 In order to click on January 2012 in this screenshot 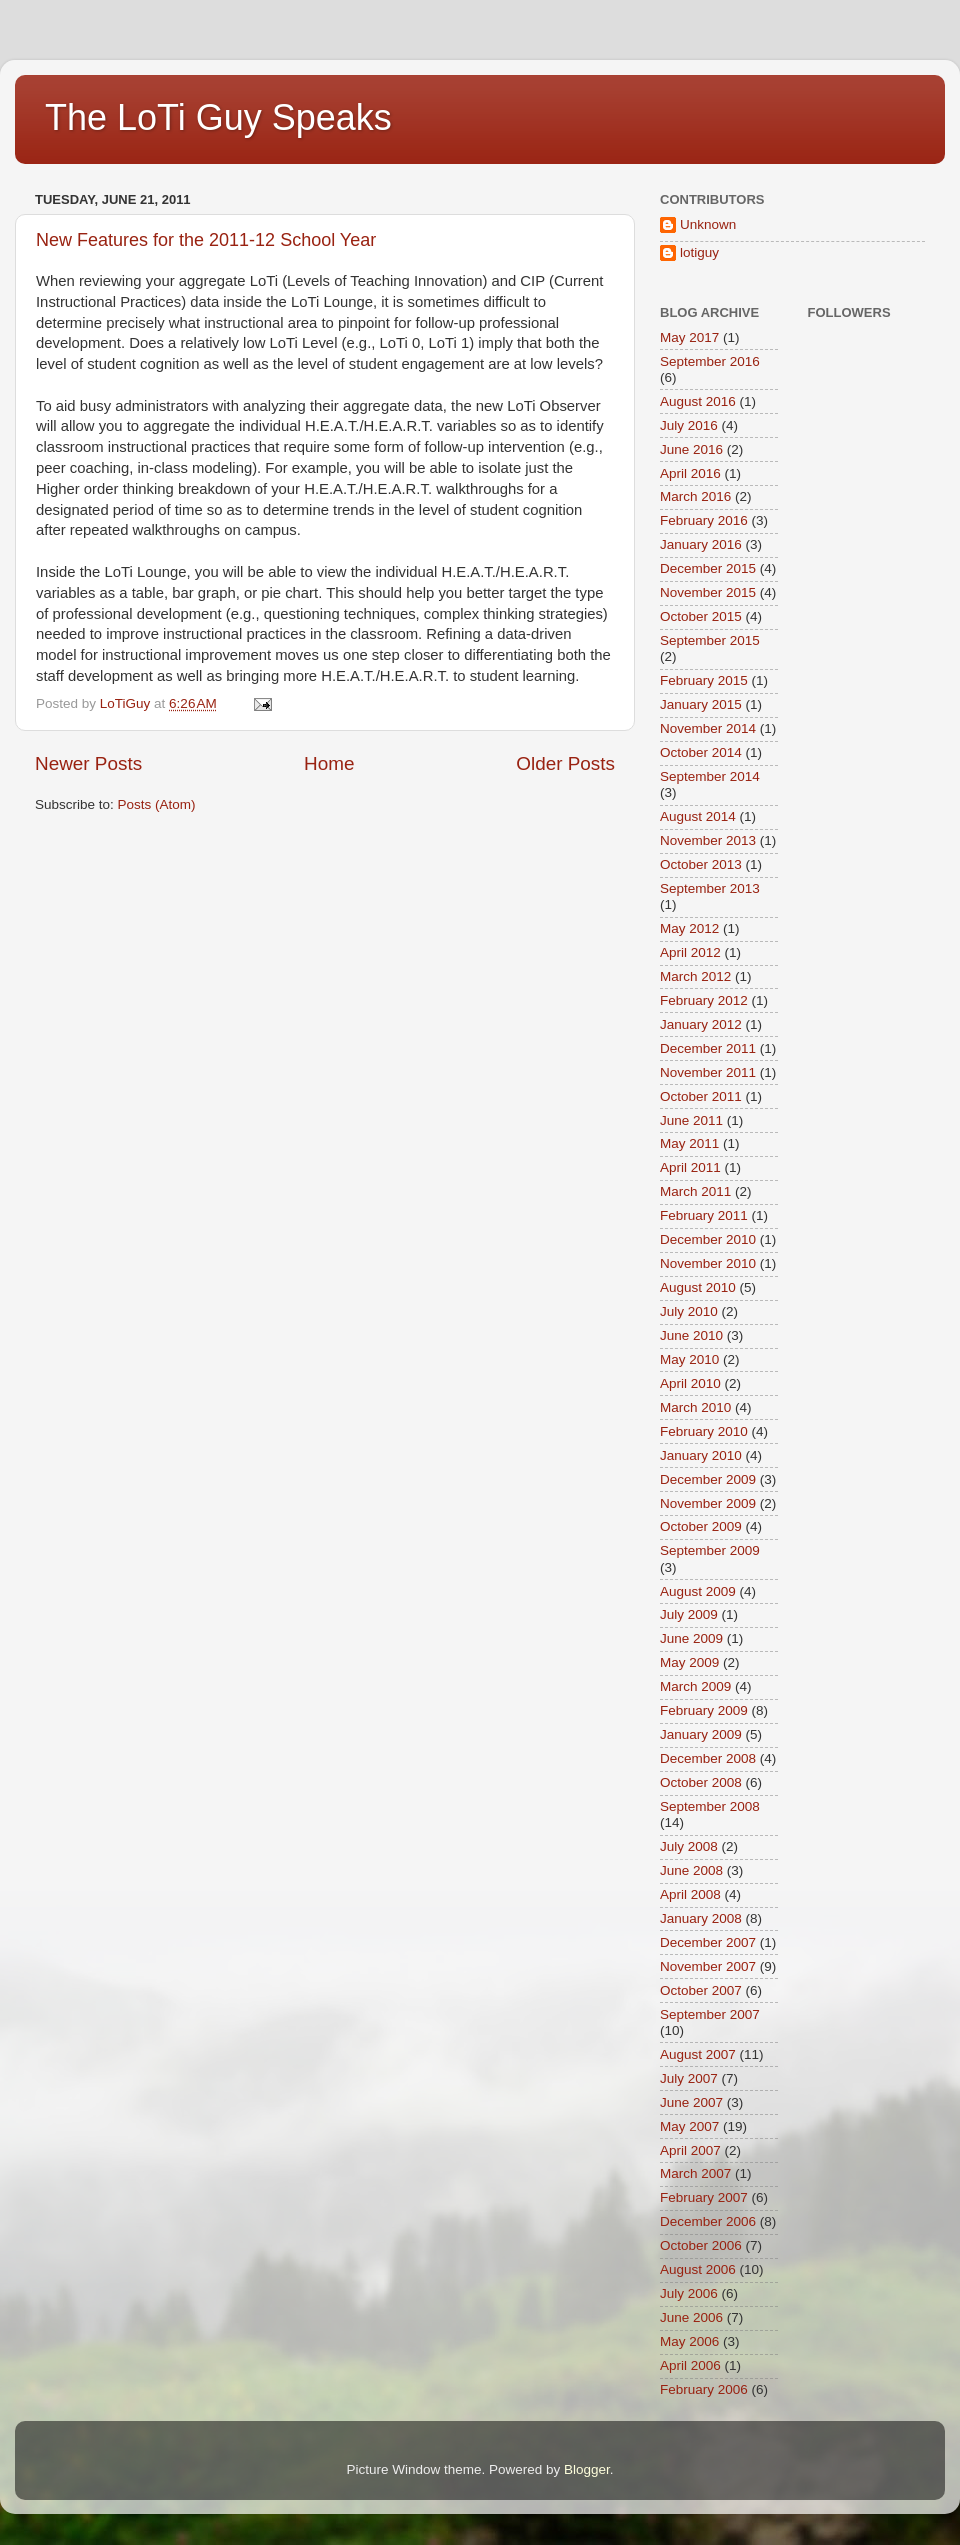, I will do `click(701, 1024)`.